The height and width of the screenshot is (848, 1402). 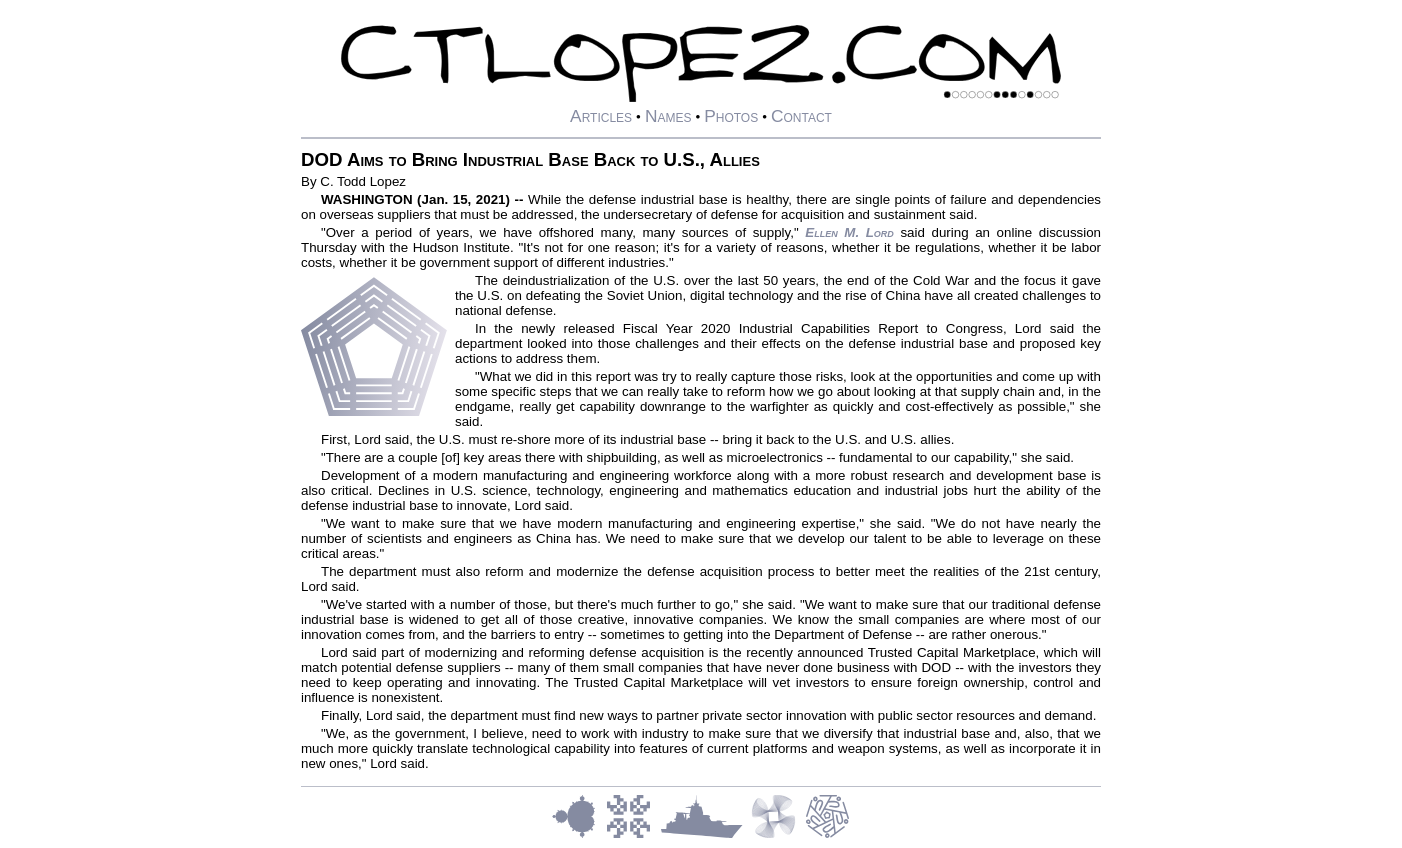 What do you see at coordinates (801, 116) in the screenshot?
I see `Contact` at bounding box center [801, 116].